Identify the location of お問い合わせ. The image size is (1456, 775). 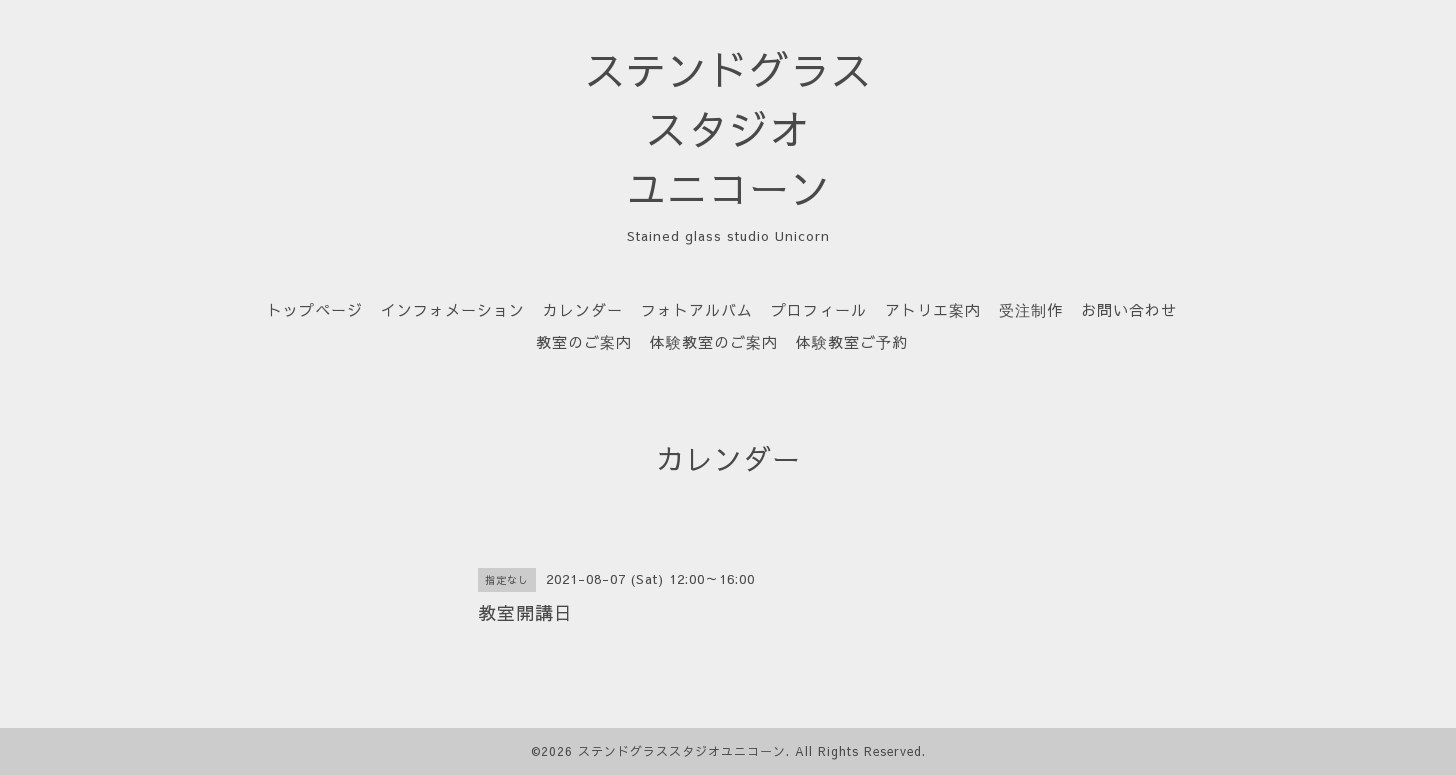
(1129, 309).